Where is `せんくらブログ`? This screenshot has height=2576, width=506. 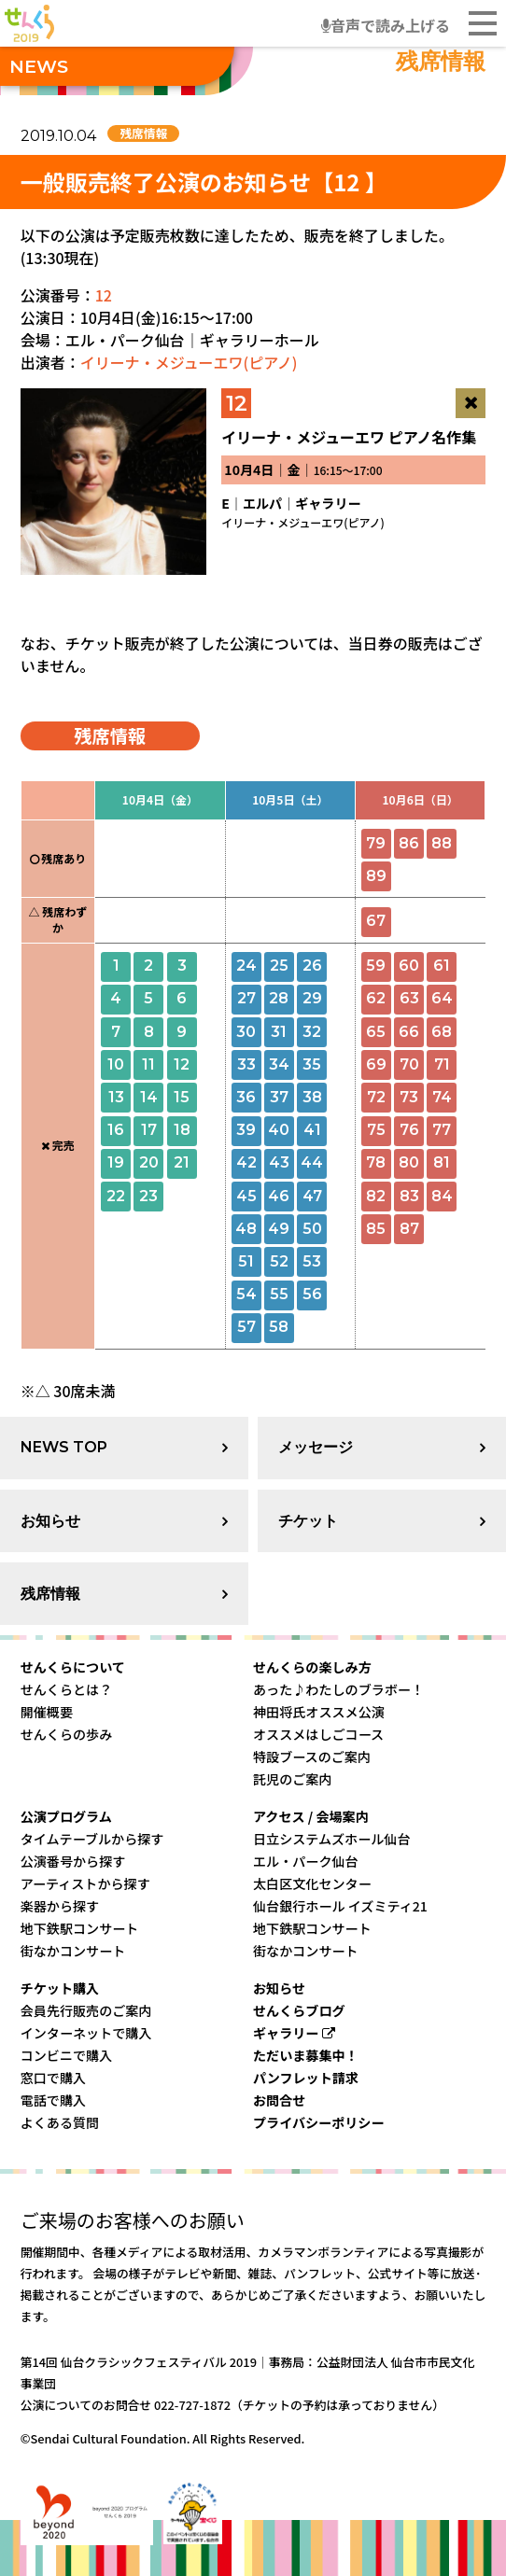
せんくらブログ is located at coordinates (299, 2010).